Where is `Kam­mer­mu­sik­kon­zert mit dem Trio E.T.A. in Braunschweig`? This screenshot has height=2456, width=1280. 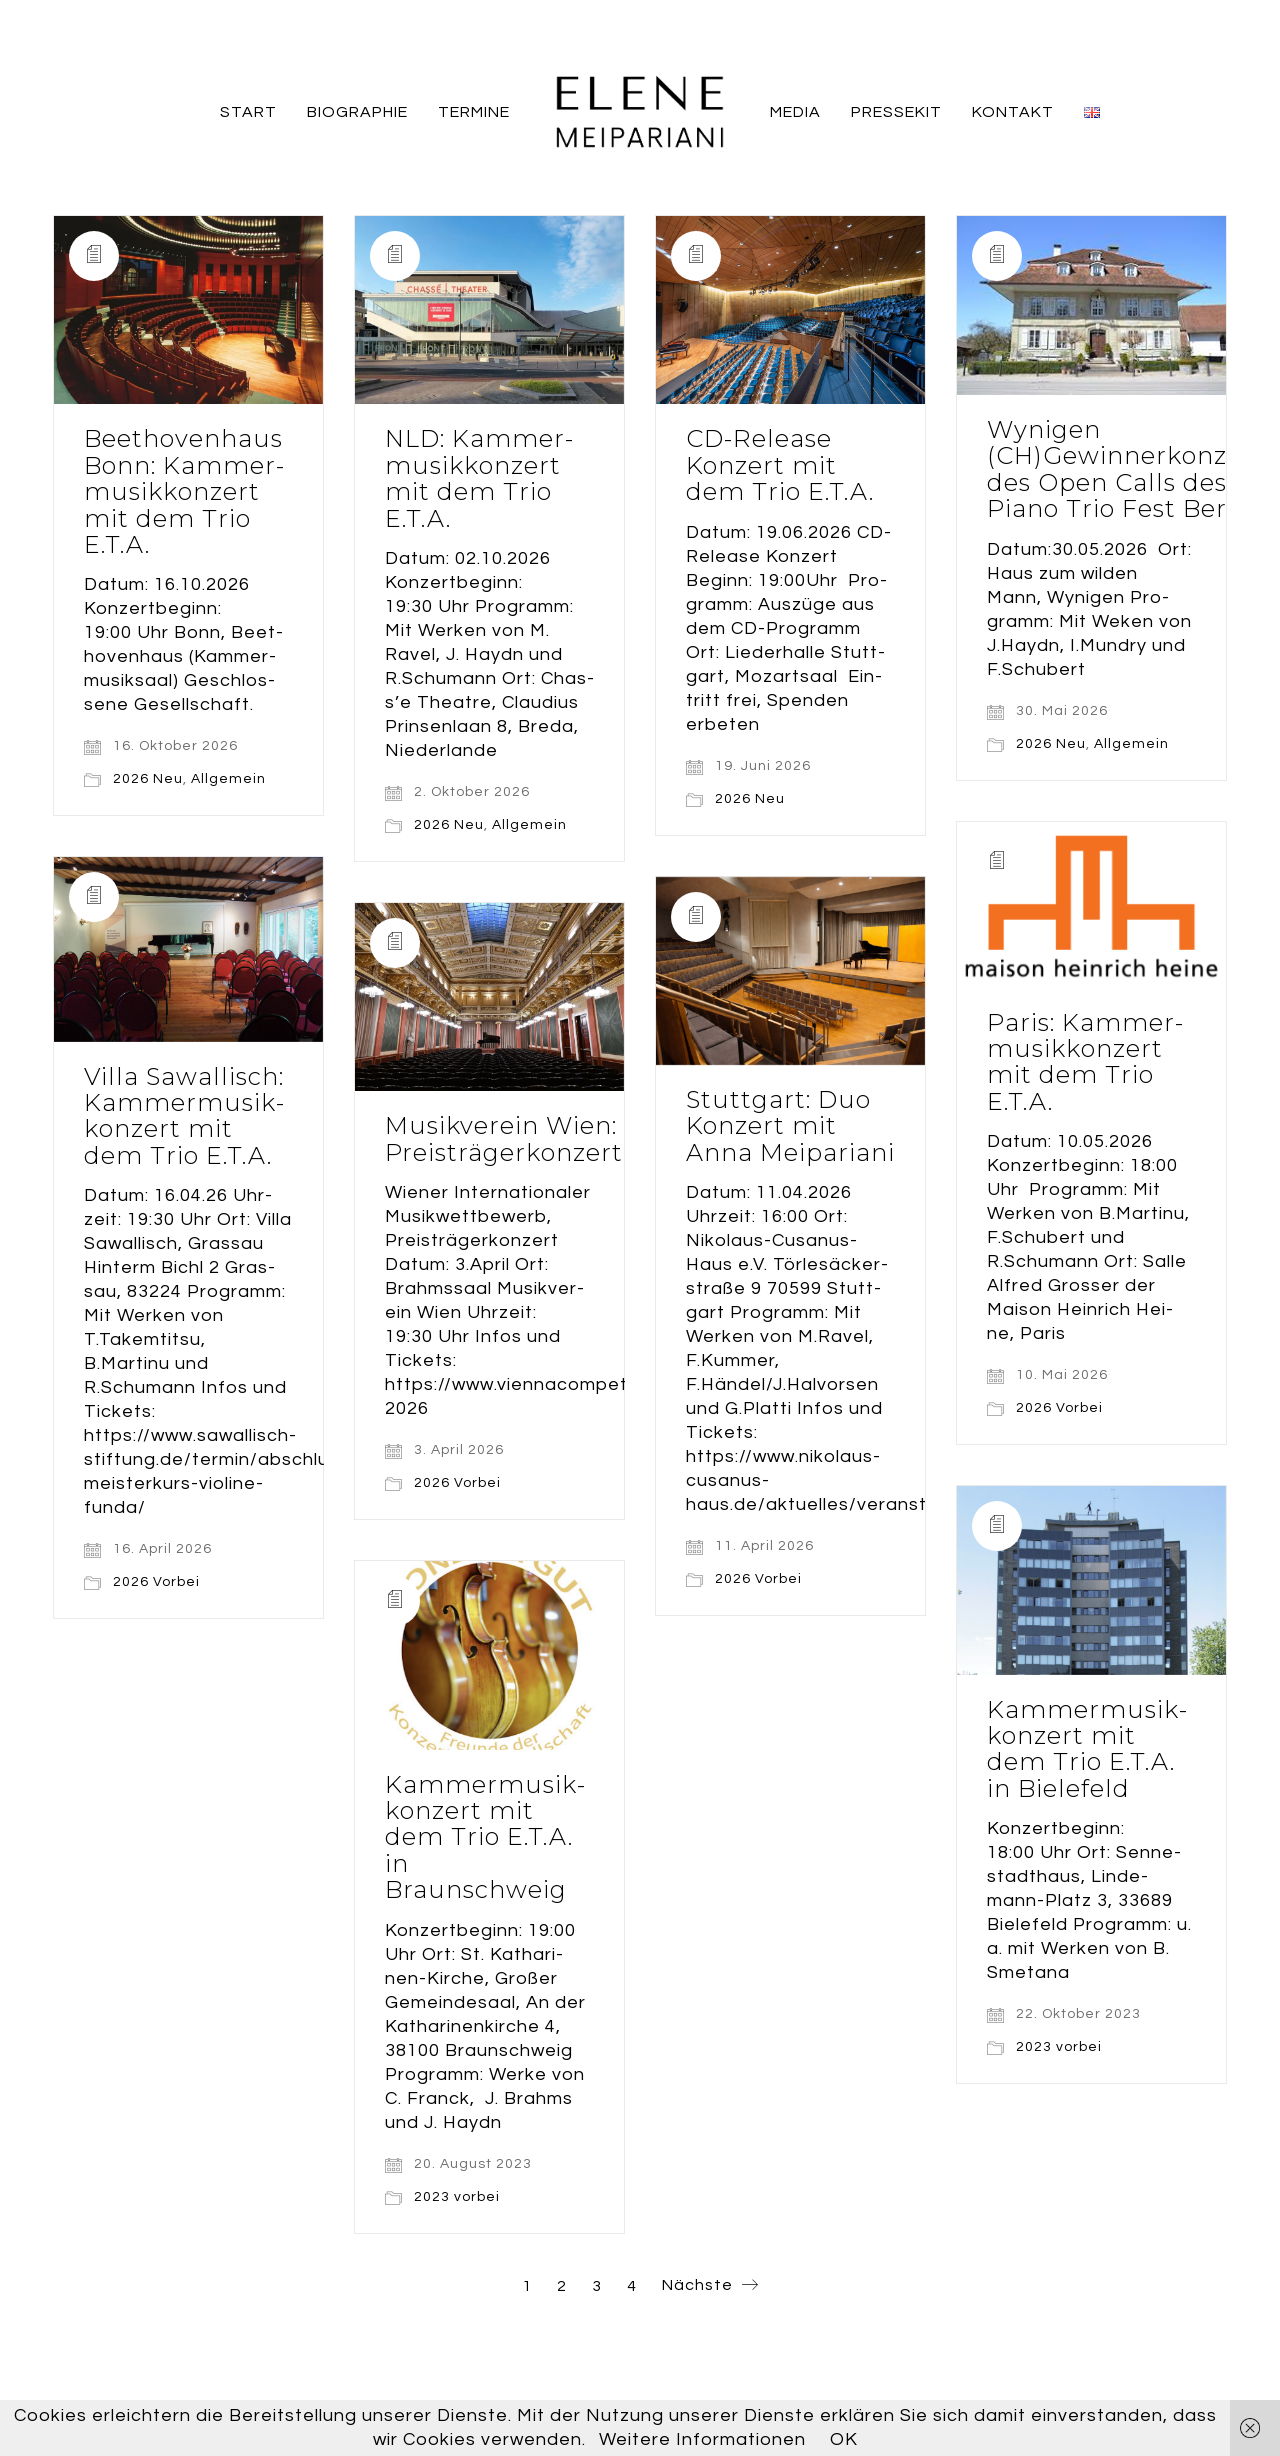
Kam­mer­mu­sik­kon­zert mit dem Trio E.T.A. in Braunschweig is located at coordinates (485, 1838).